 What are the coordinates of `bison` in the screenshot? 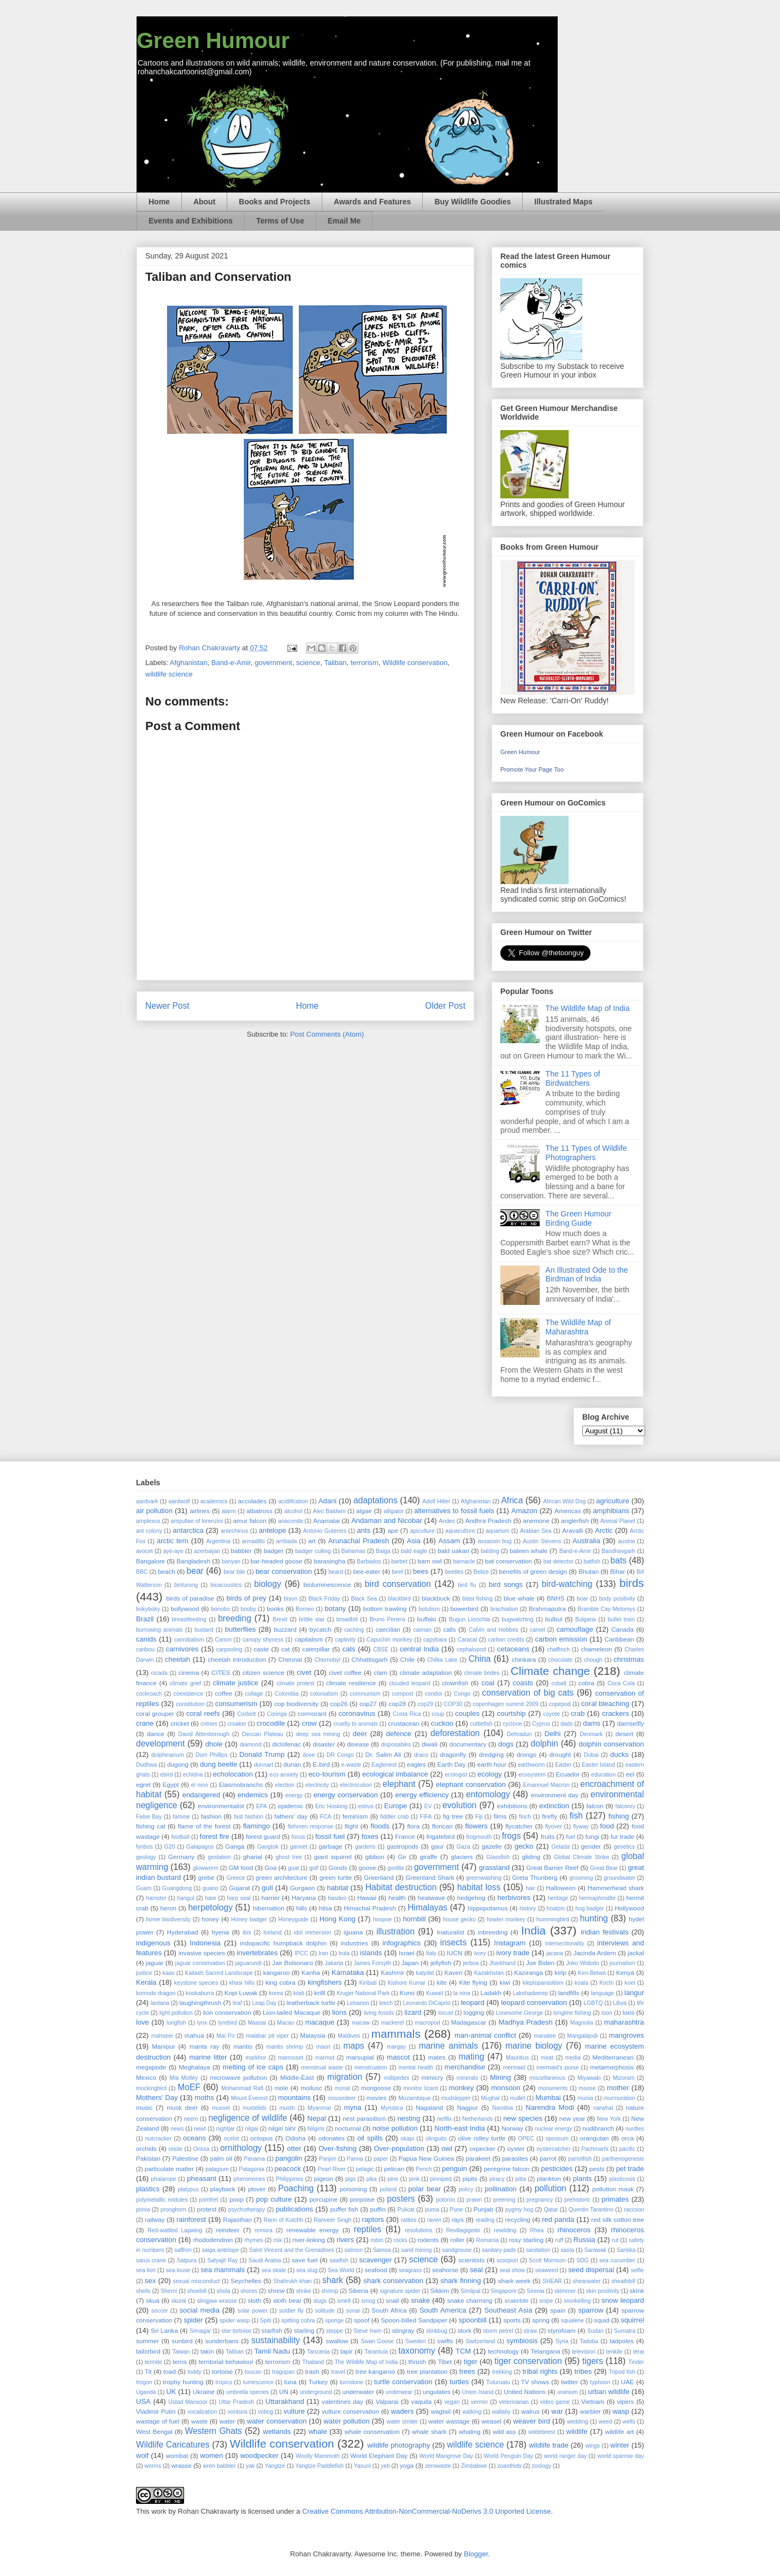 It's located at (291, 1599).